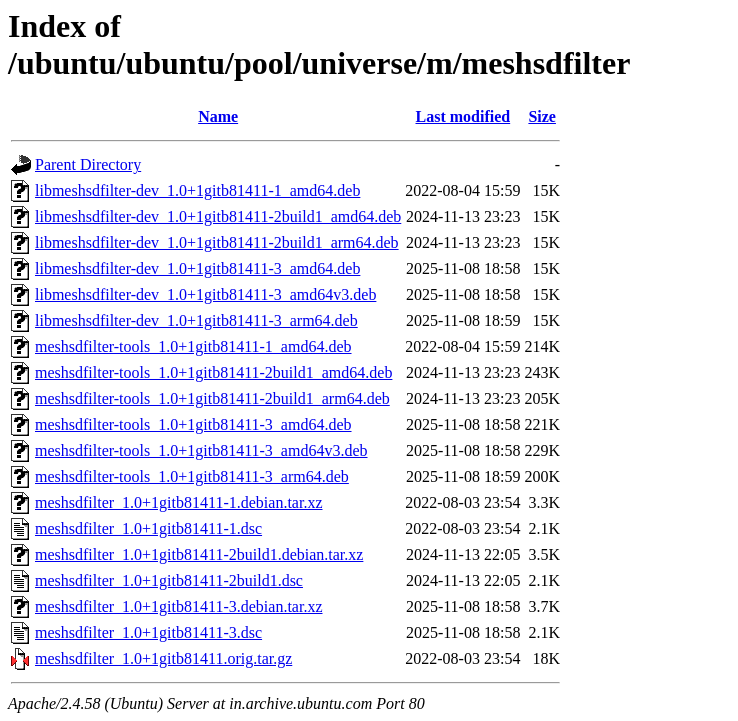 This screenshot has height=721, width=738. I want to click on meshsdfilter_1.0+1gitb81411-3.debian.tar.xz, so click(178, 606).